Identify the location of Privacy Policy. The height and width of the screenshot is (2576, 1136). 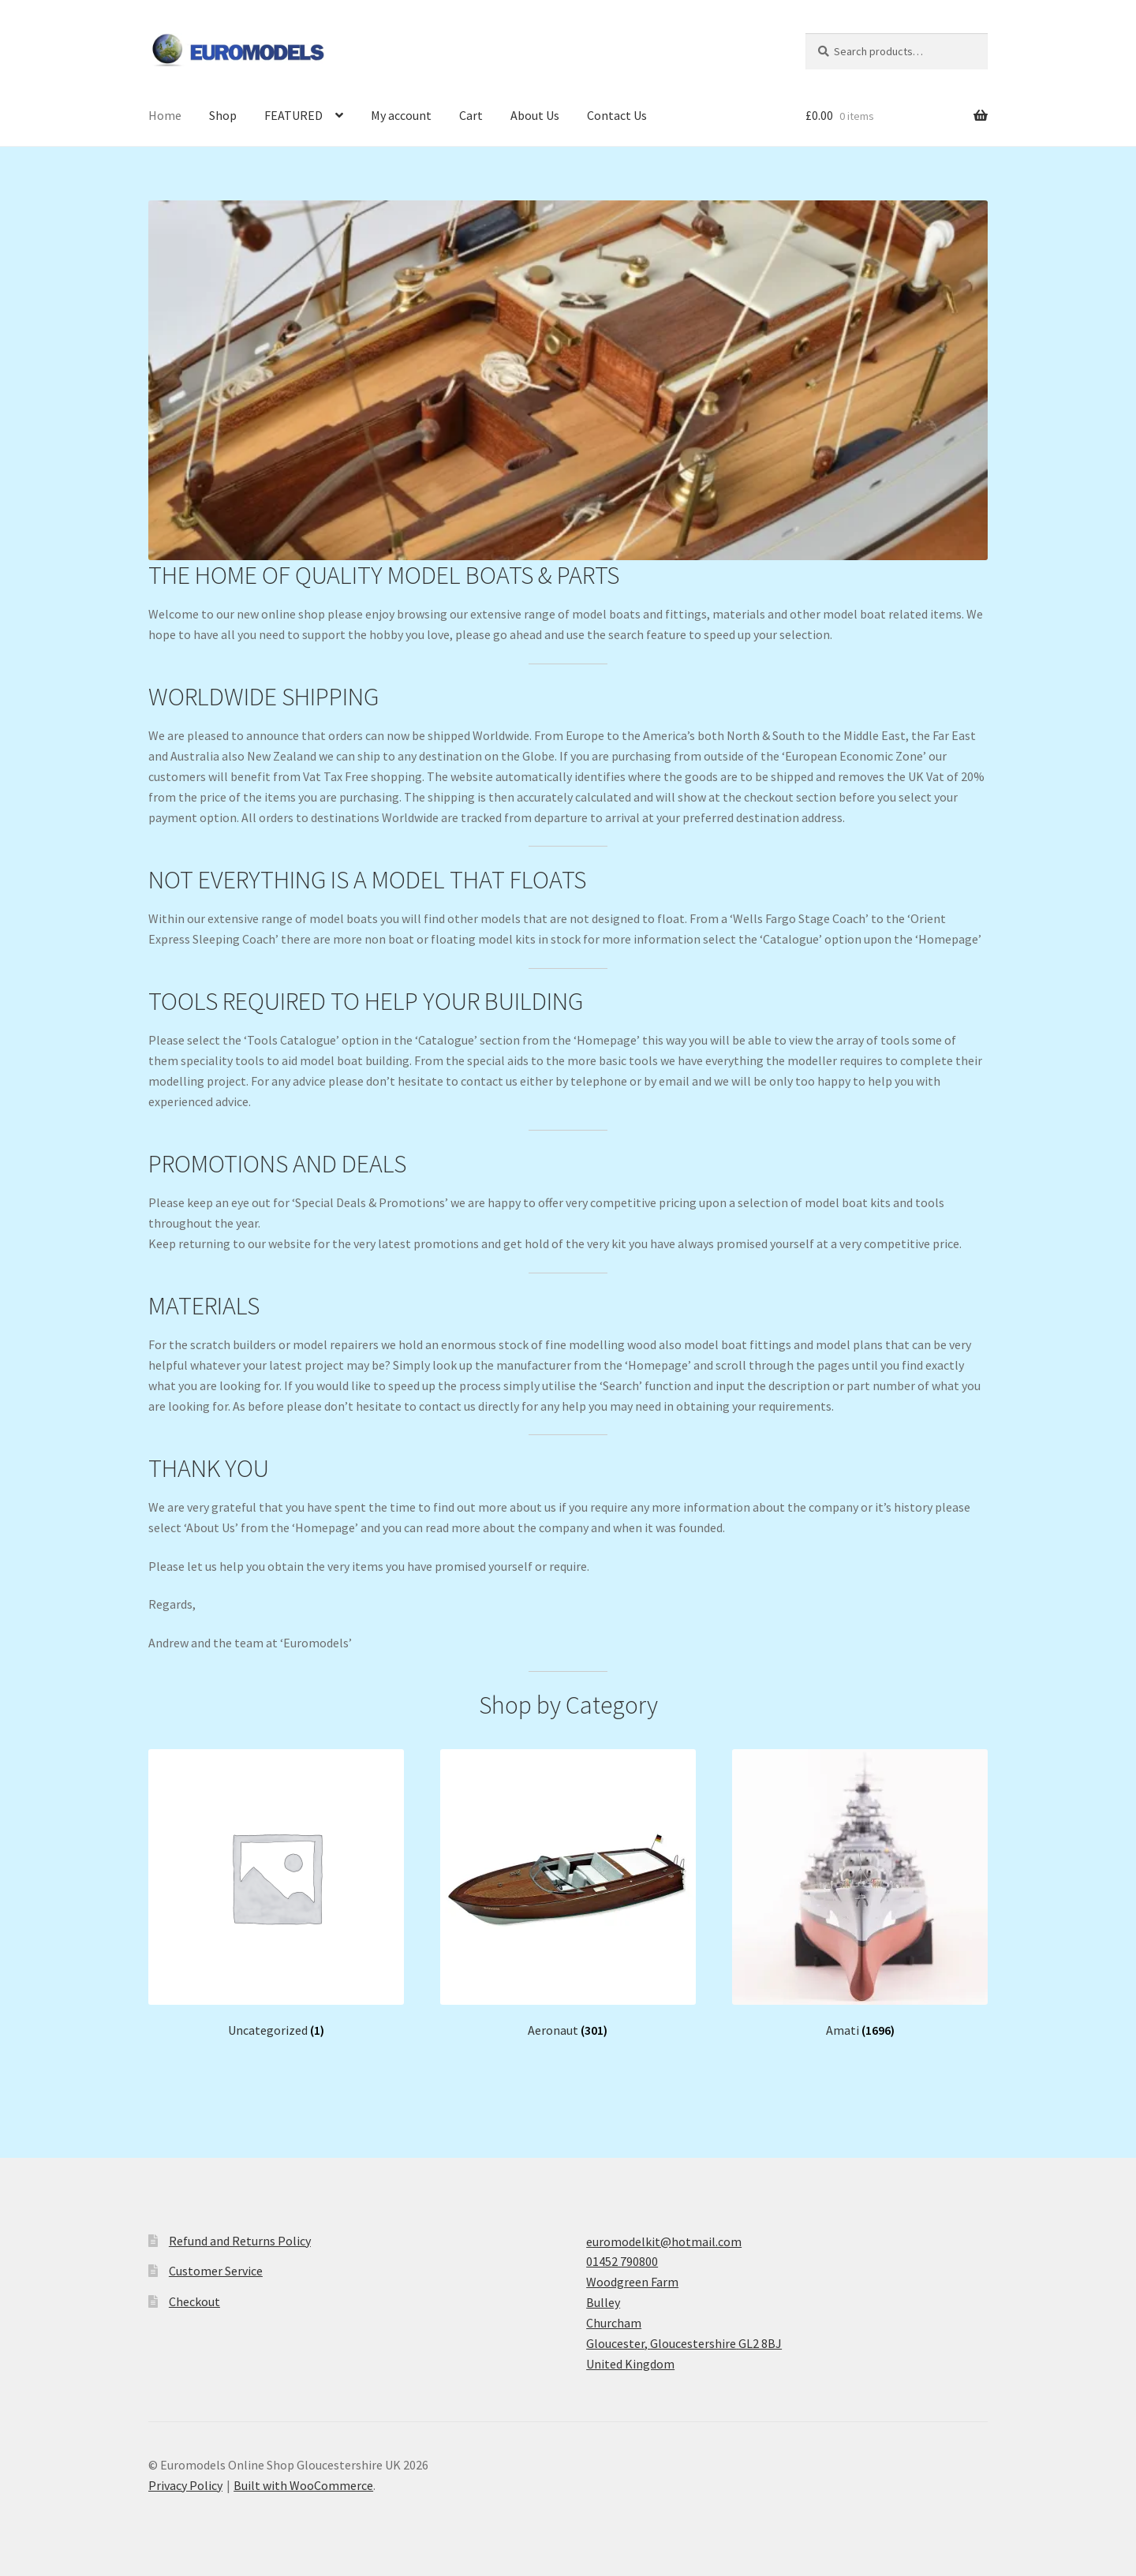
(185, 2485).